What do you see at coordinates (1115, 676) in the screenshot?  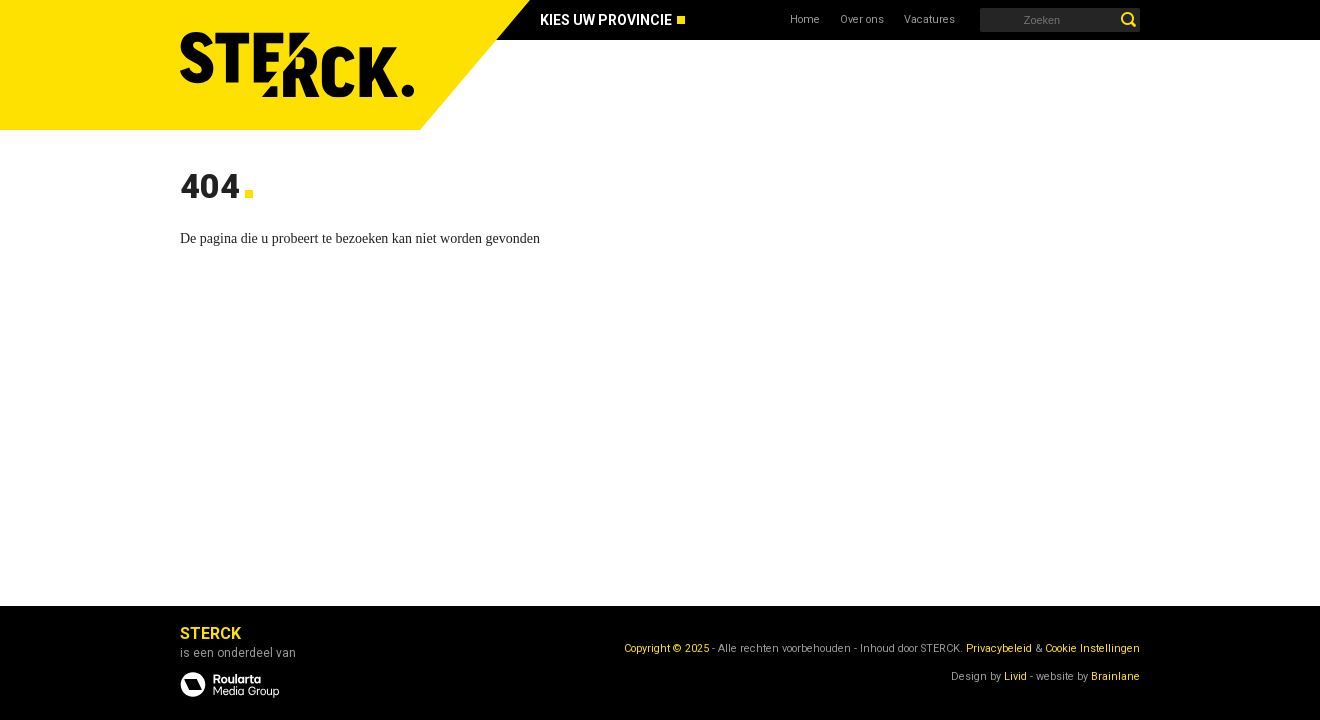 I see `Brainlane` at bounding box center [1115, 676].